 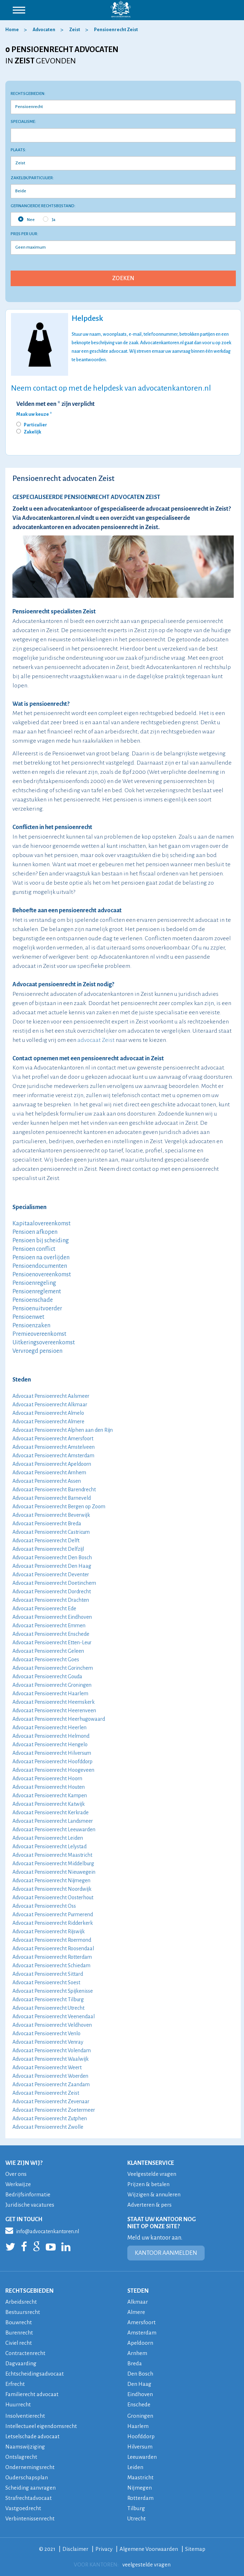 What do you see at coordinates (136, 2312) in the screenshot?
I see `Almere` at bounding box center [136, 2312].